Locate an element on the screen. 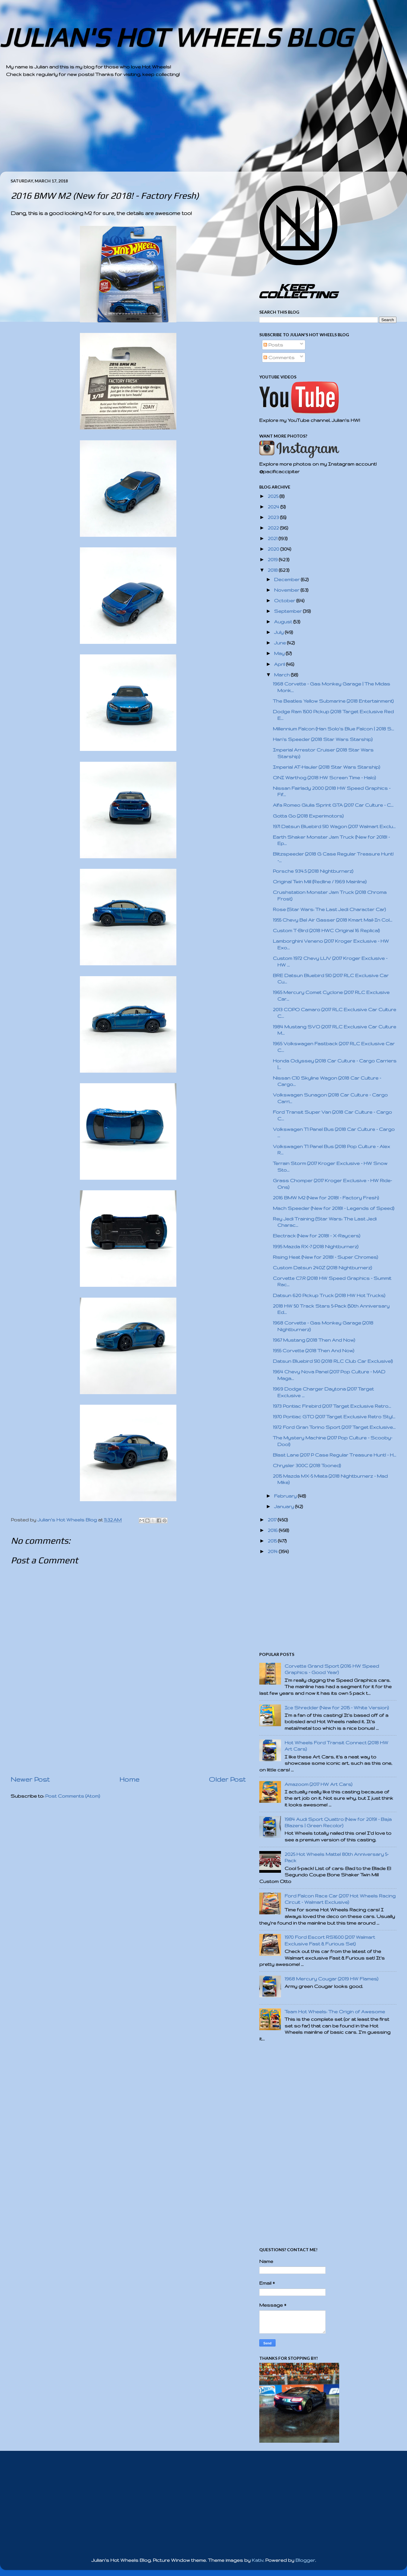 This screenshot has height=2576, width=407. Posts is located at coordinates (273, 344).